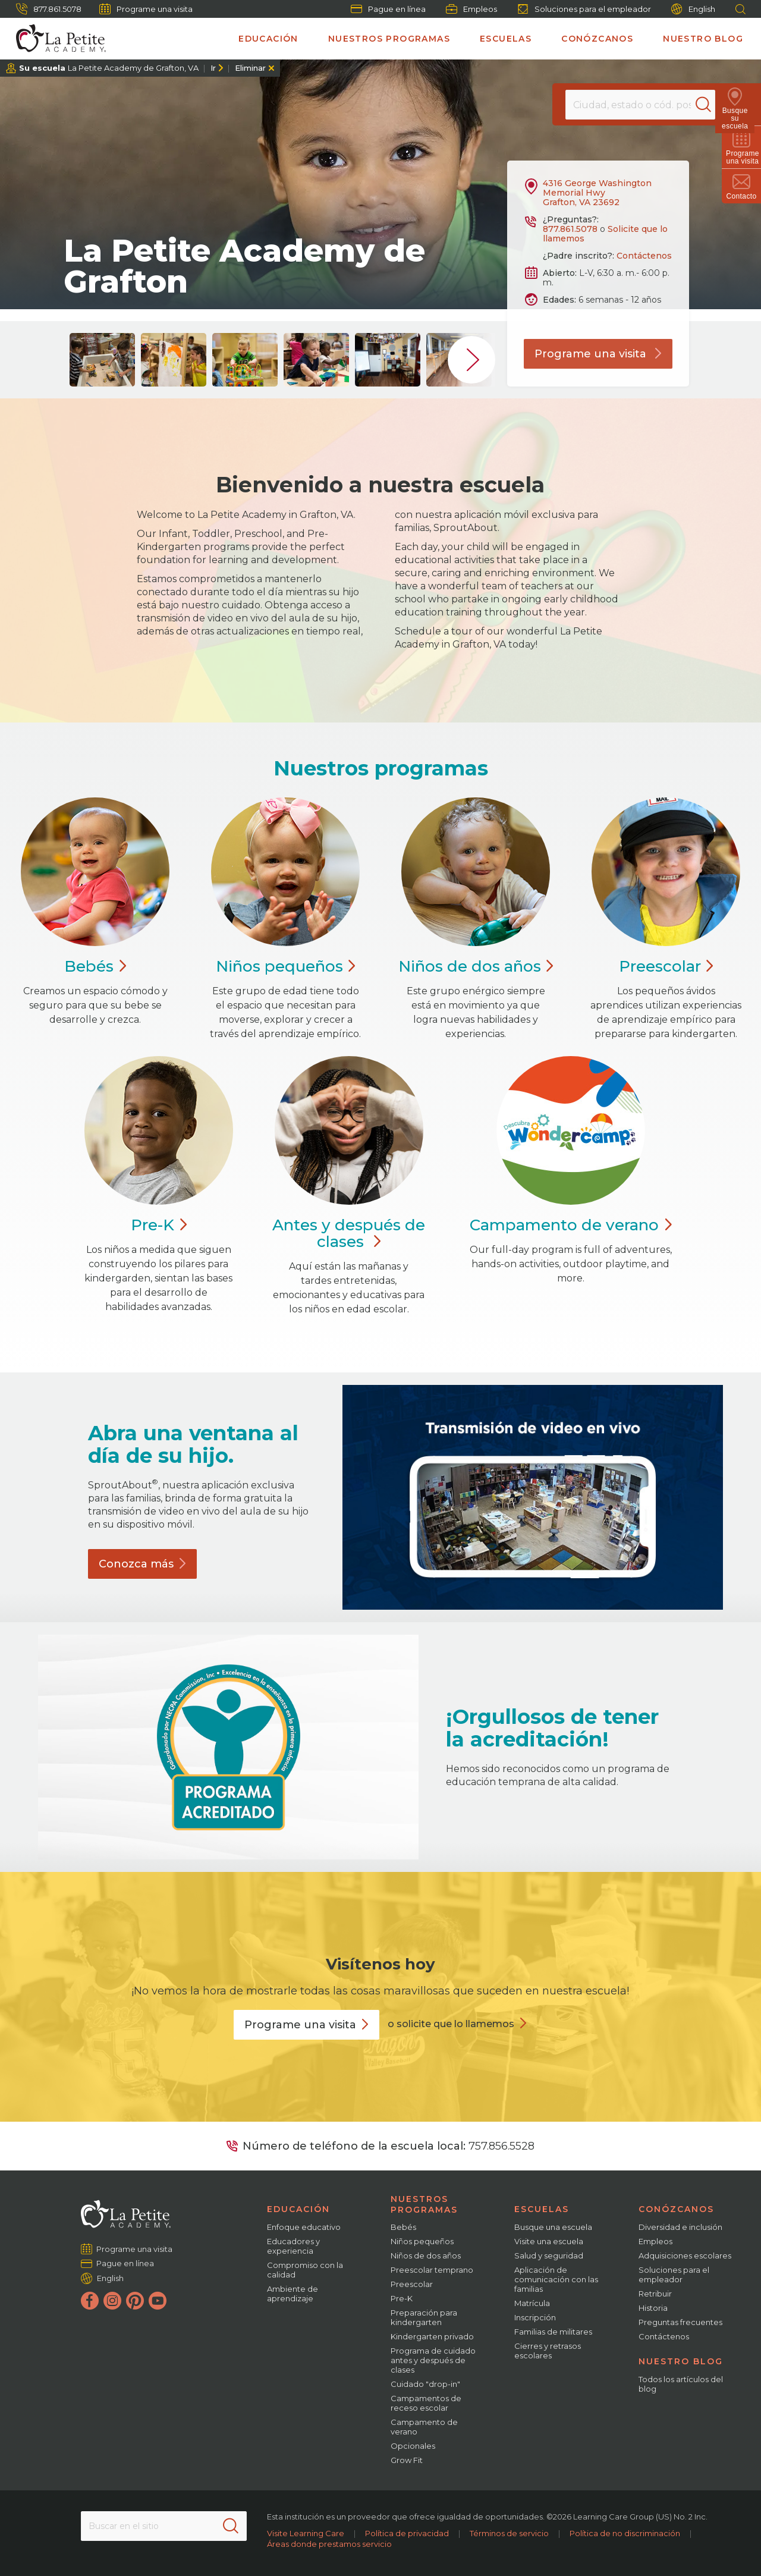  Describe the element at coordinates (157, 2301) in the screenshot. I see `[YouTube]` at that location.